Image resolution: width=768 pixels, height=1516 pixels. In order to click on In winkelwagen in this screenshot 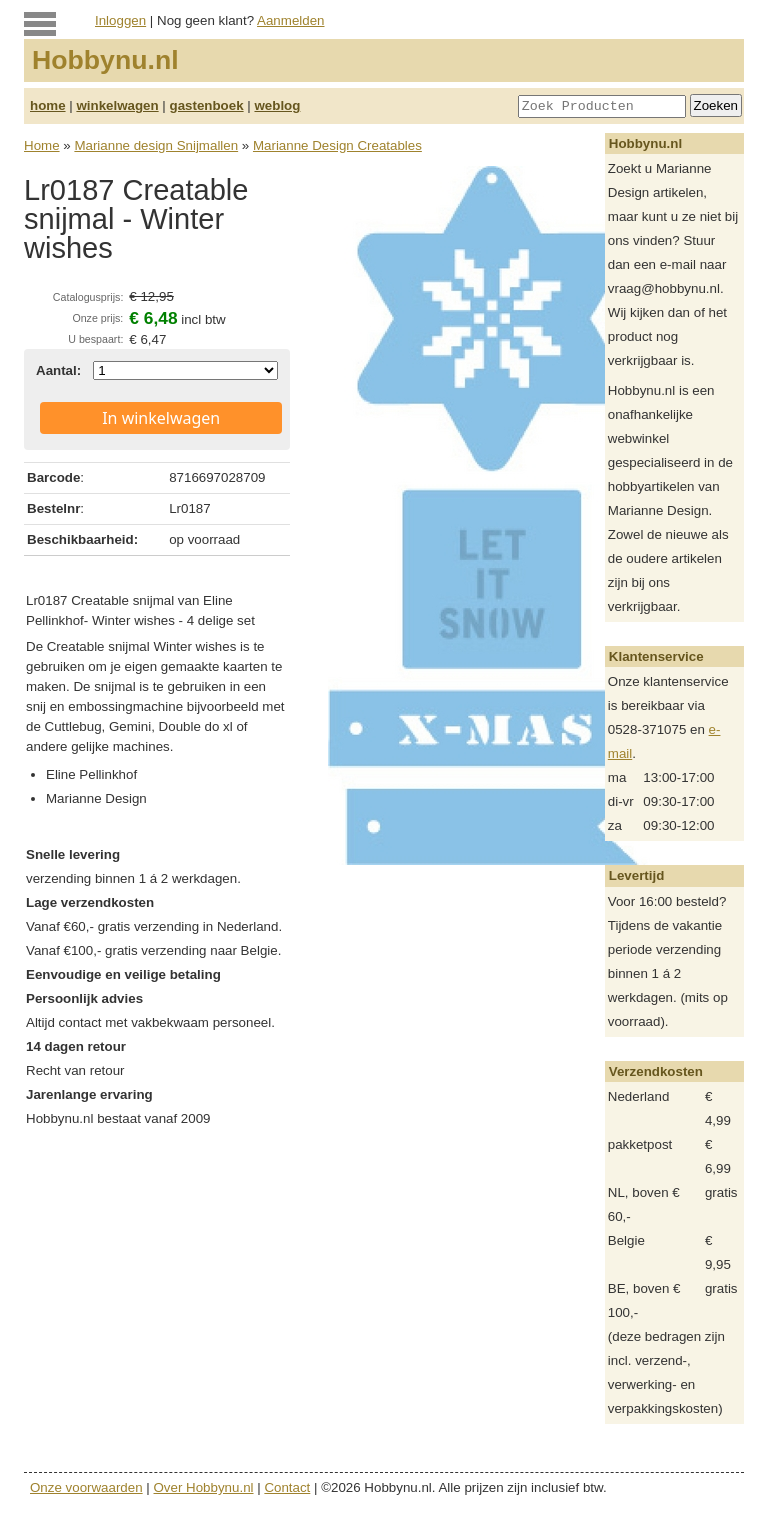, I will do `click(161, 418)`.